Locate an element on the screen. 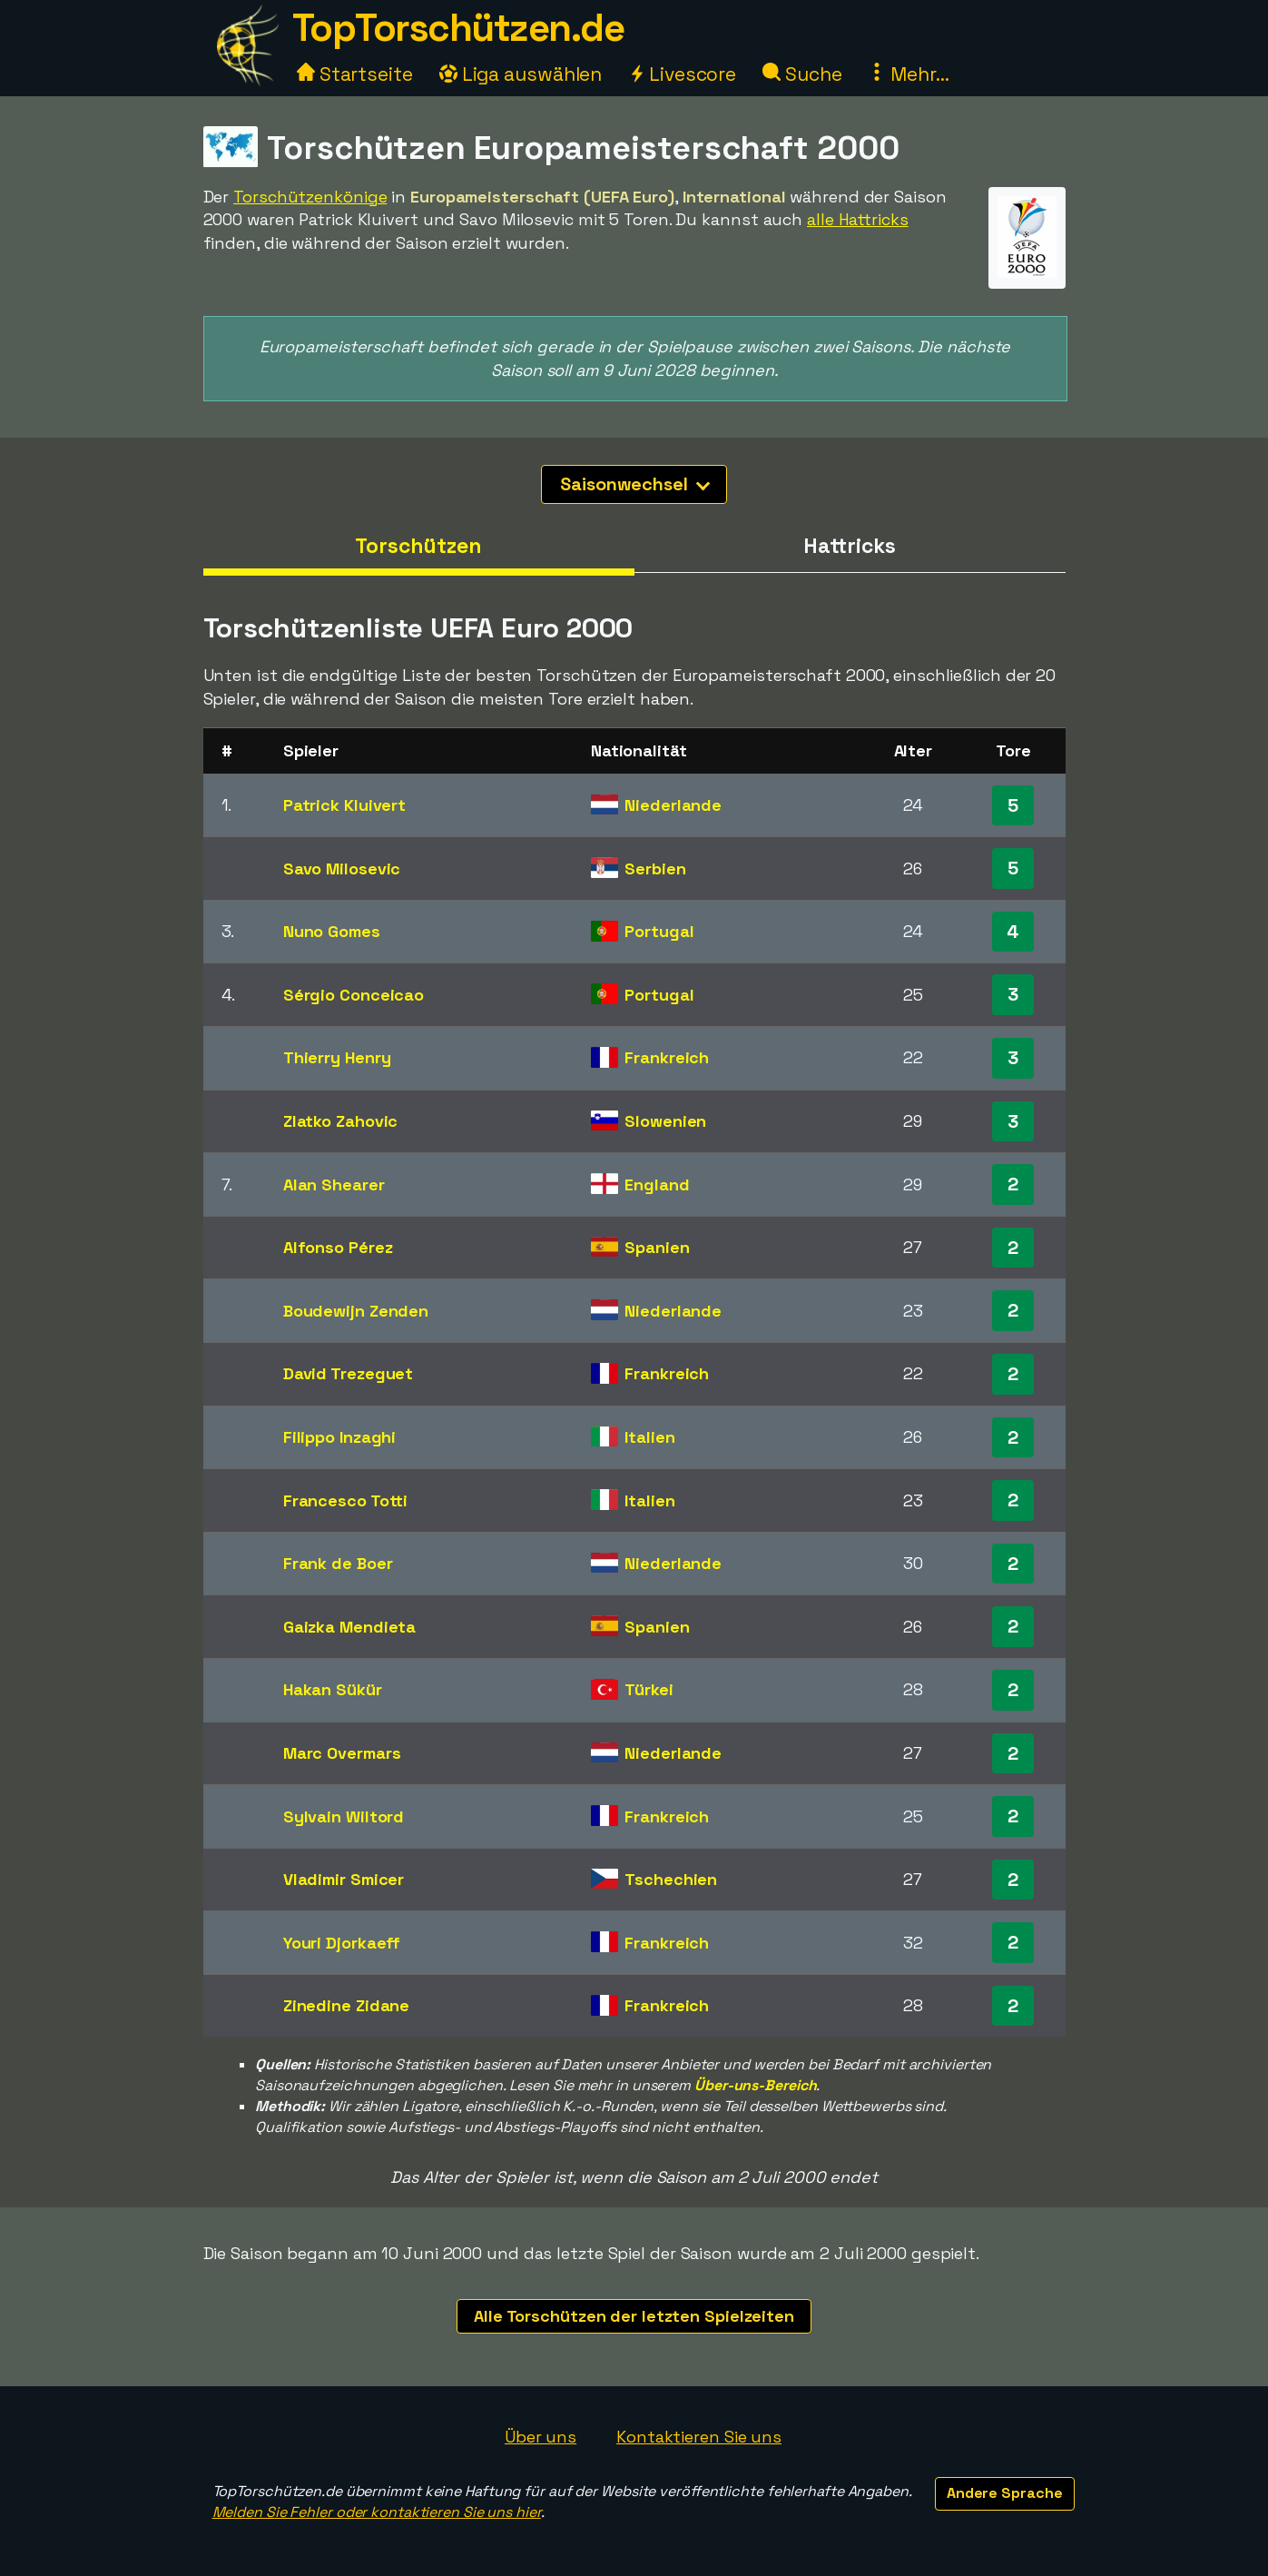  Portugal is located at coordinates (658, 931).